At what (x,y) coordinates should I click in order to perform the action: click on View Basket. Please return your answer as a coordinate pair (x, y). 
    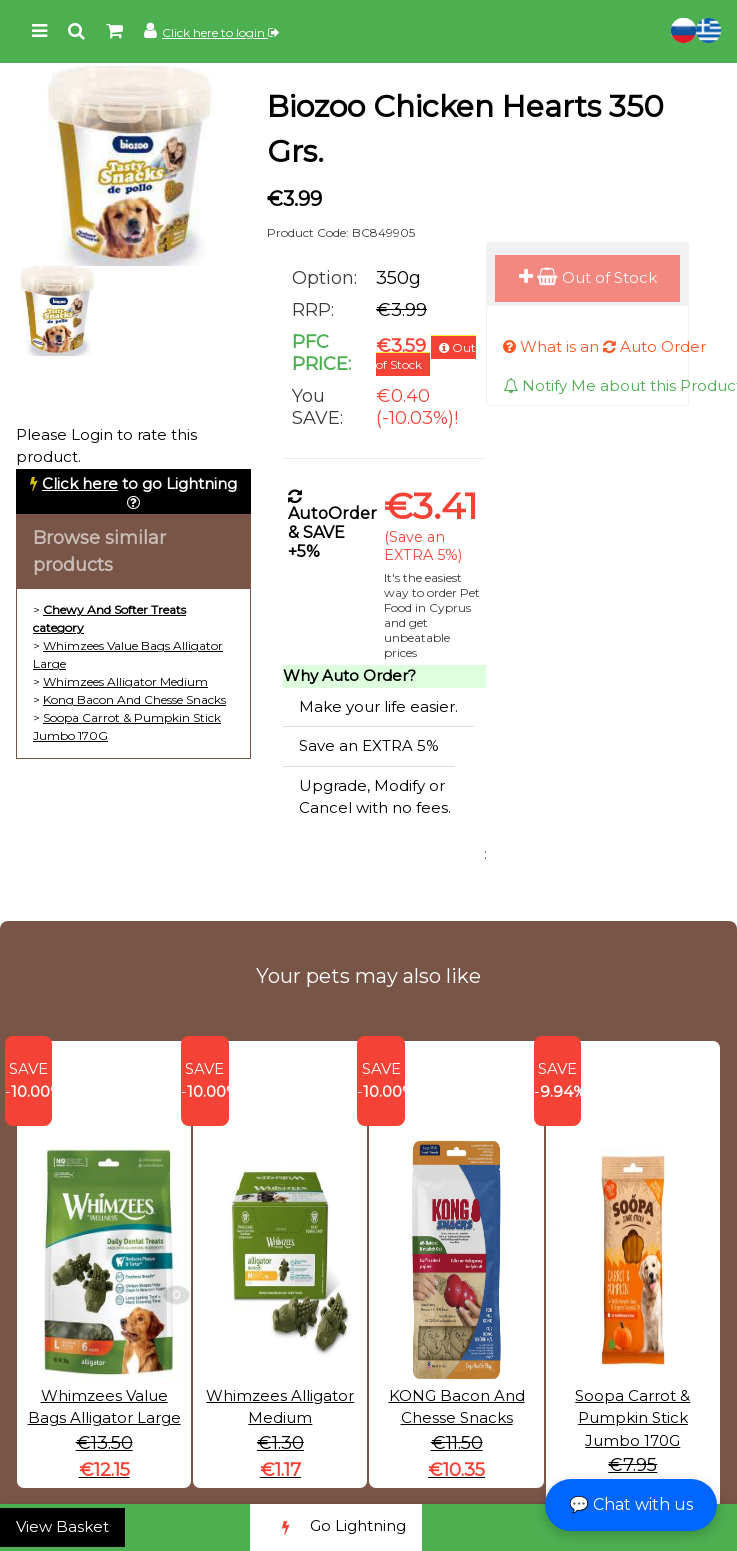
    Looking at the image, I should click on (62, 1526).